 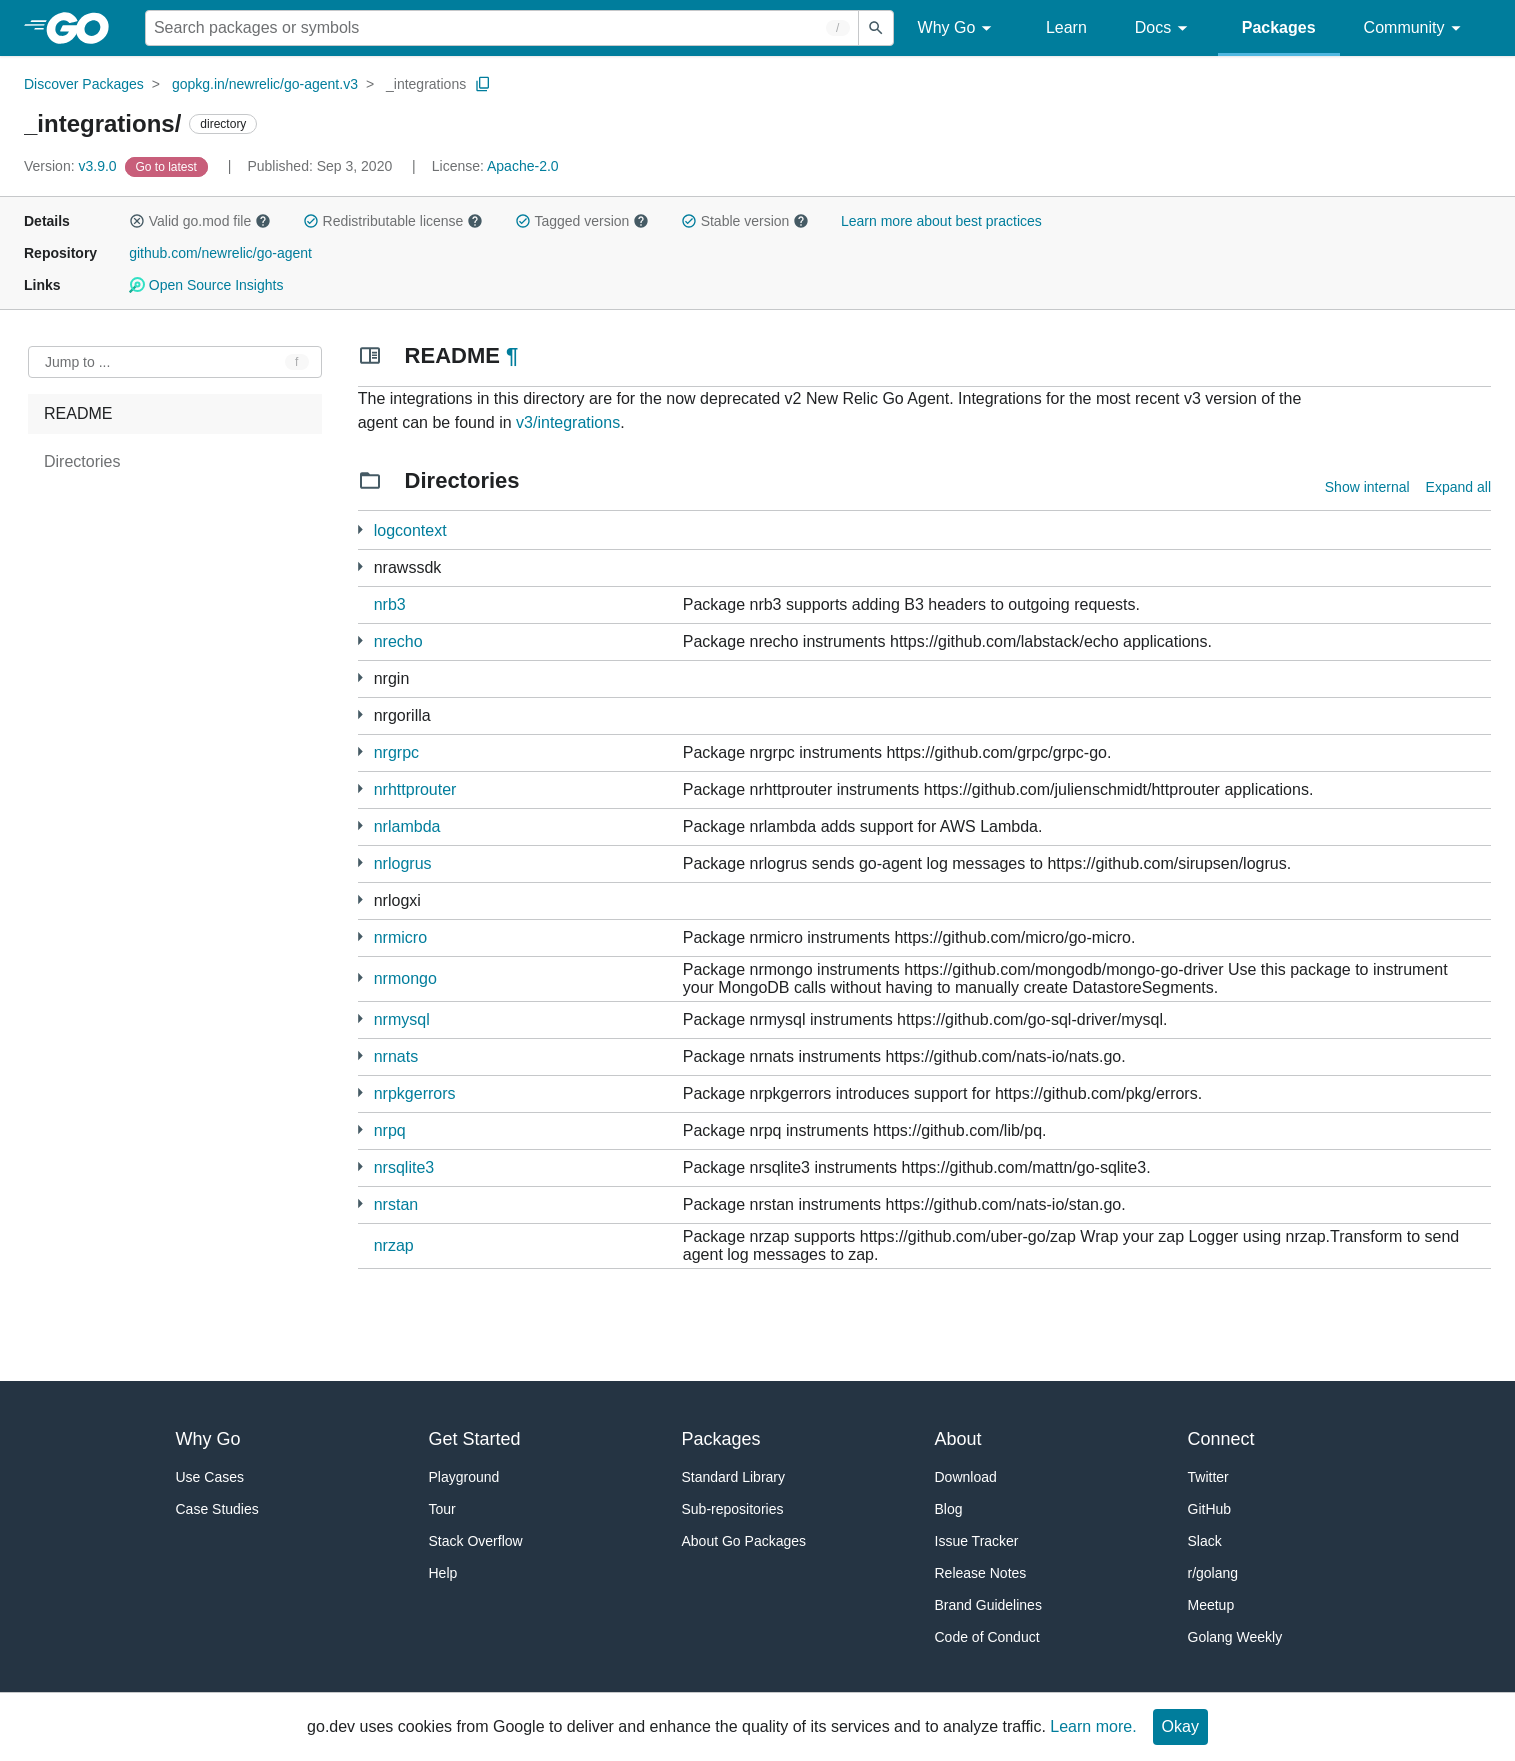 What do you see at coordinates (988, 1605) in the screenshot?
I see `Brand Guidelines` at bounding box center [988, 1605].